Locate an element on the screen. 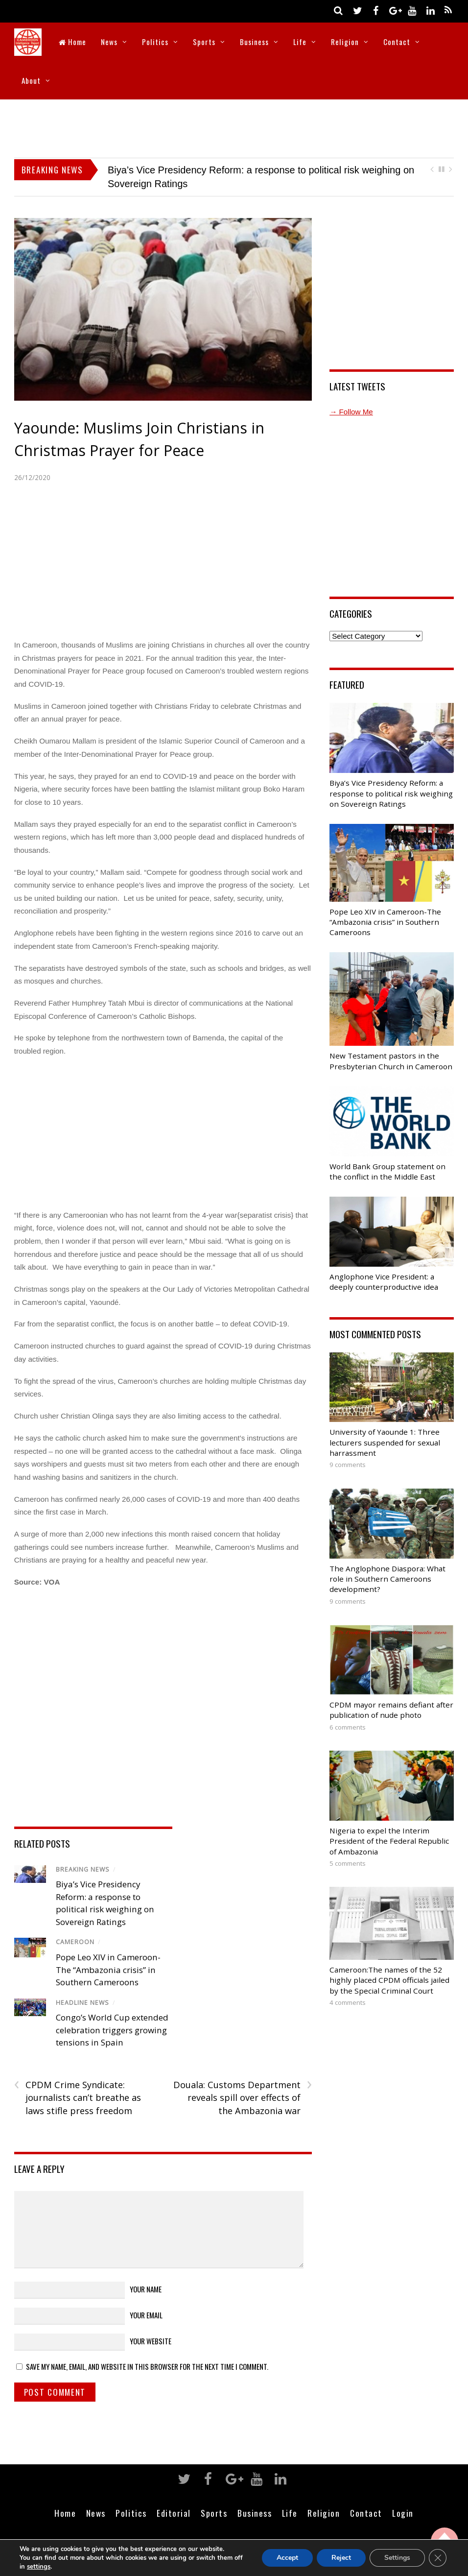 The height and width of the screenshot is (2576, 468). Breaking News is located at coordinates (83, 1869).